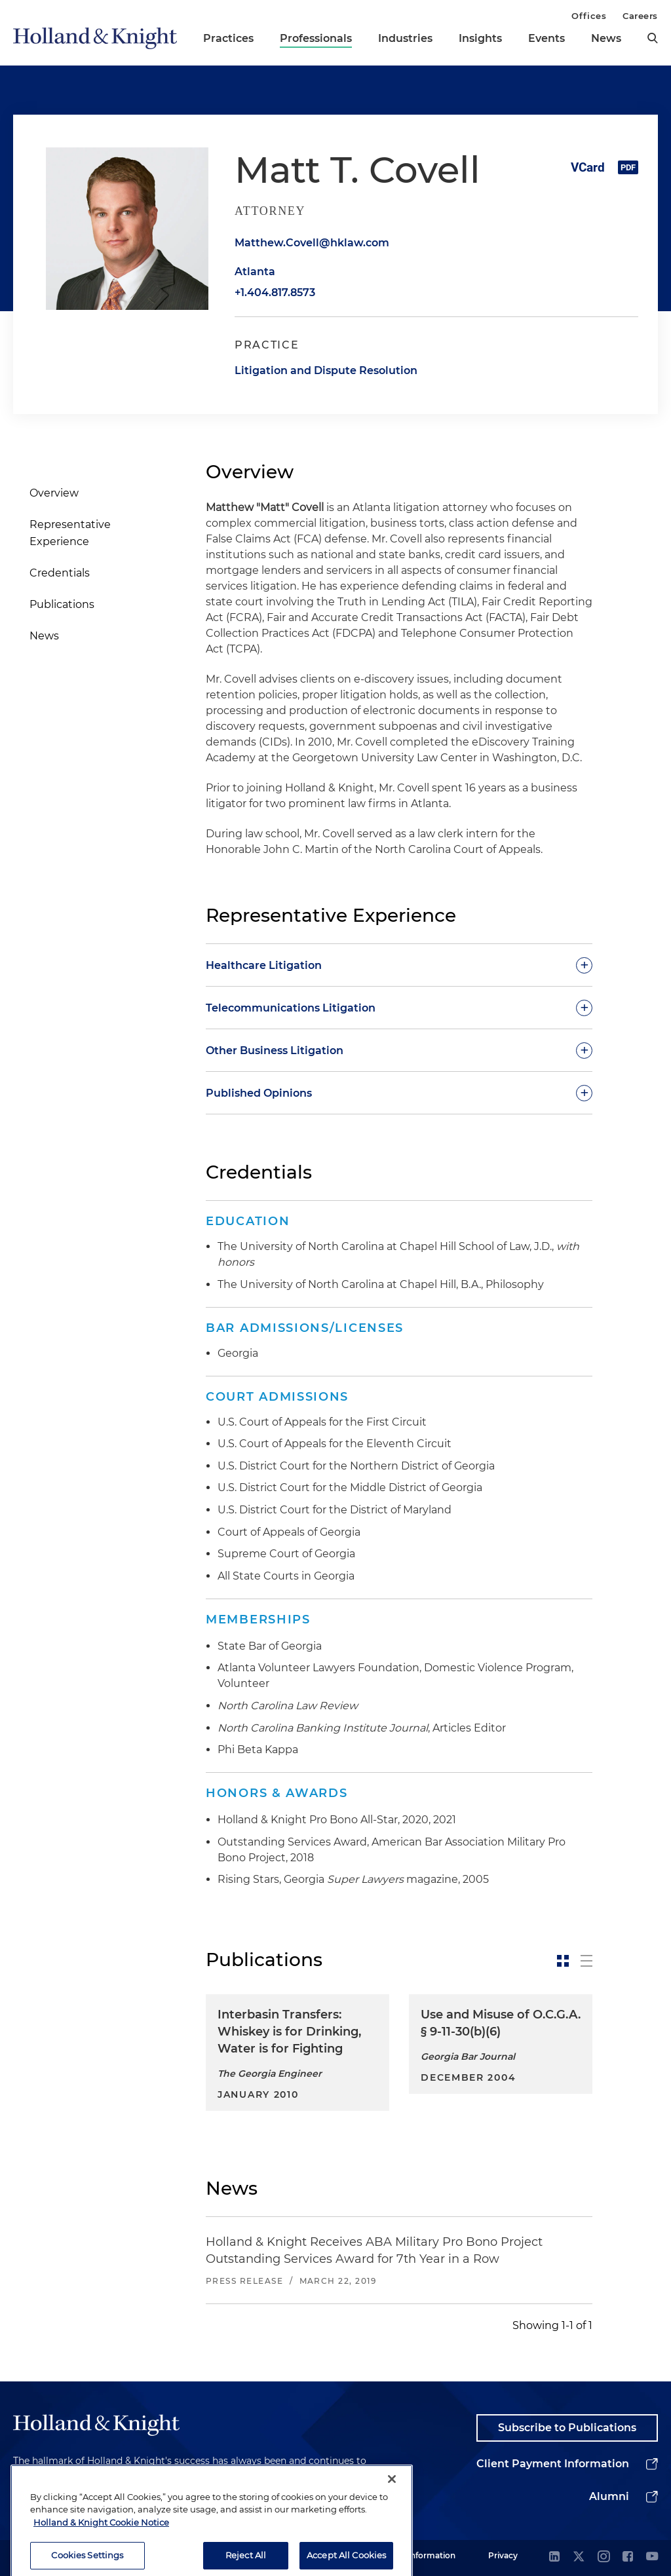 The height and width of the screenshot is (2576, 671). I want to click on [facebook], so click(628, 2557).